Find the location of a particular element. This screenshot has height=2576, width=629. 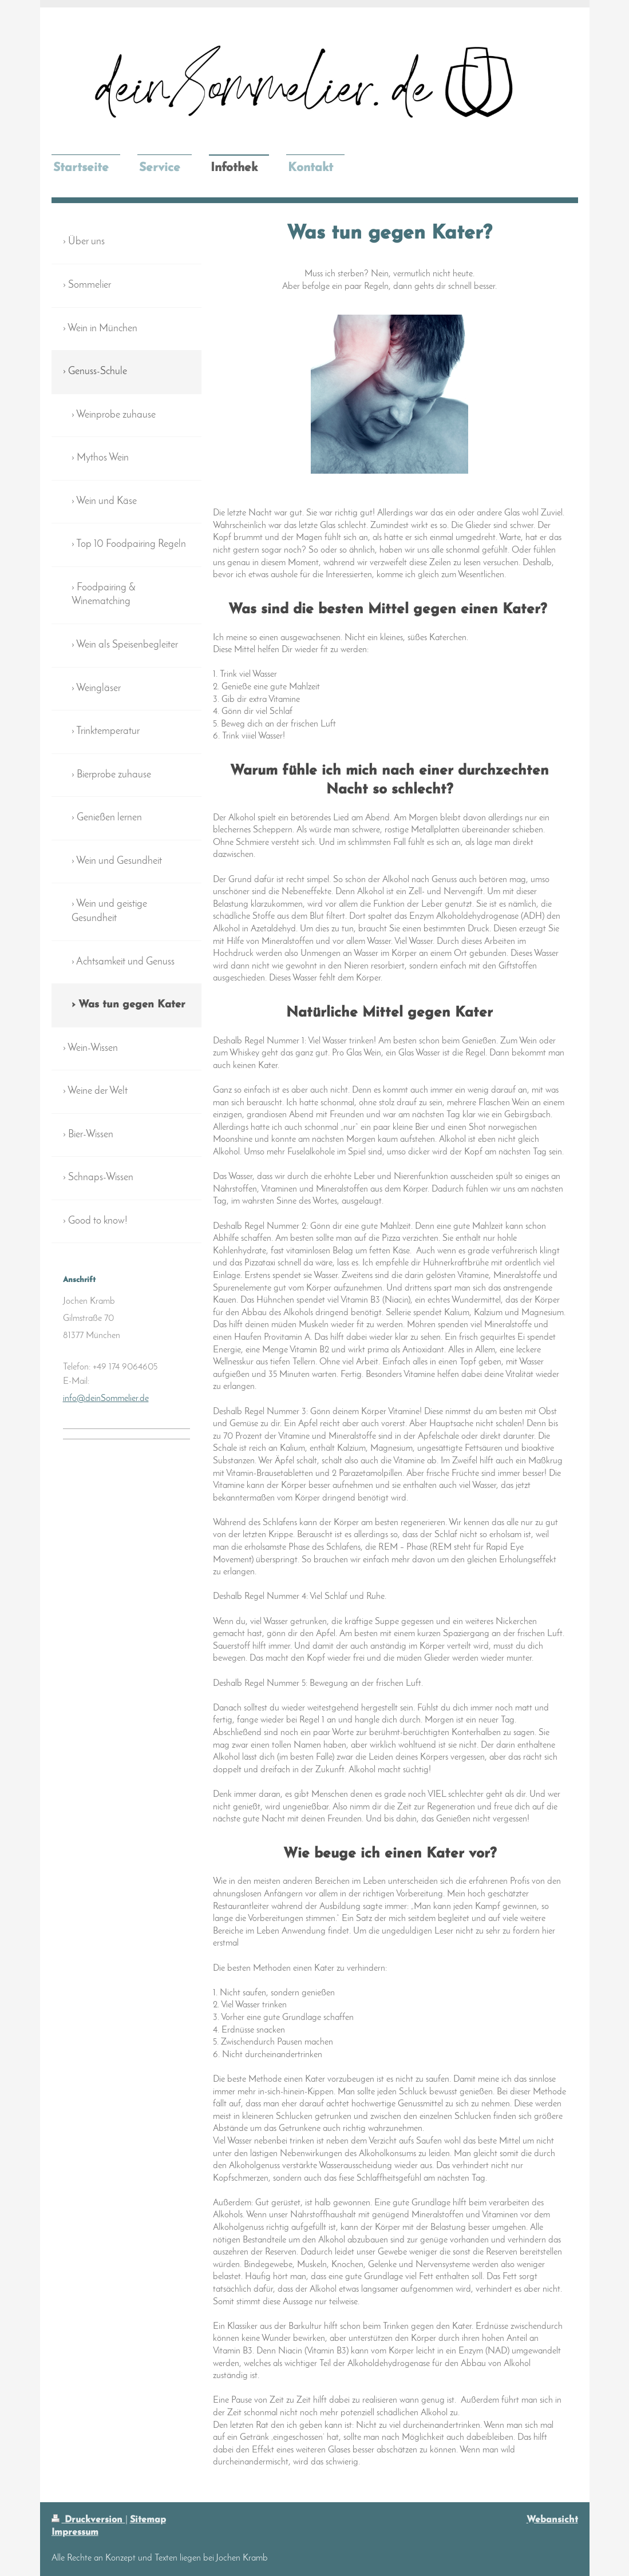

info@deinSommelier.de is located at coordinates (106, 1398).